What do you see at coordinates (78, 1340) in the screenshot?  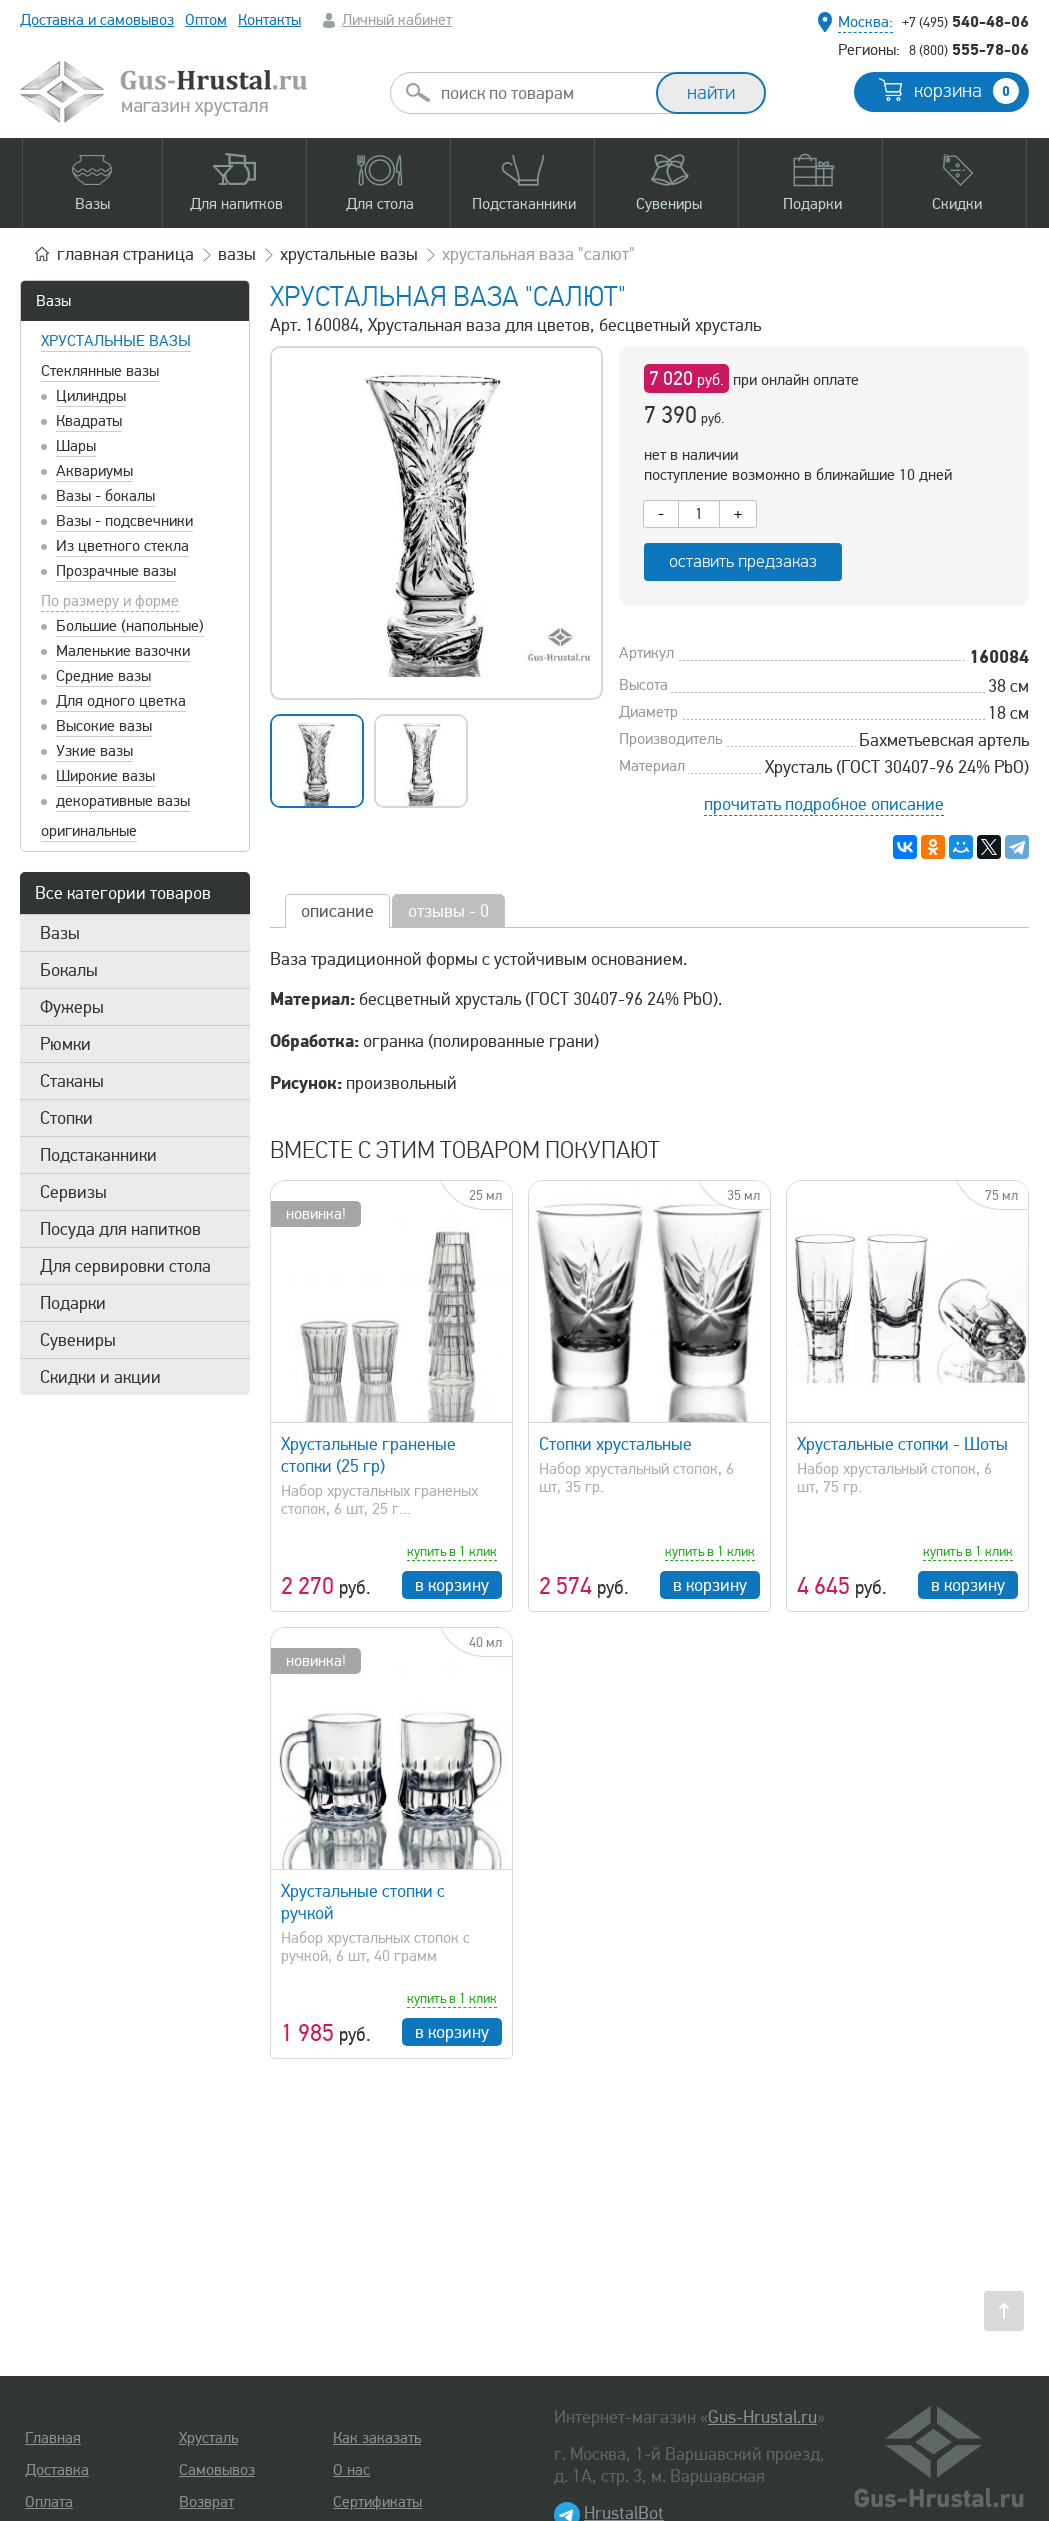 I see `Сувениры` at bounding box center [78, 1340].